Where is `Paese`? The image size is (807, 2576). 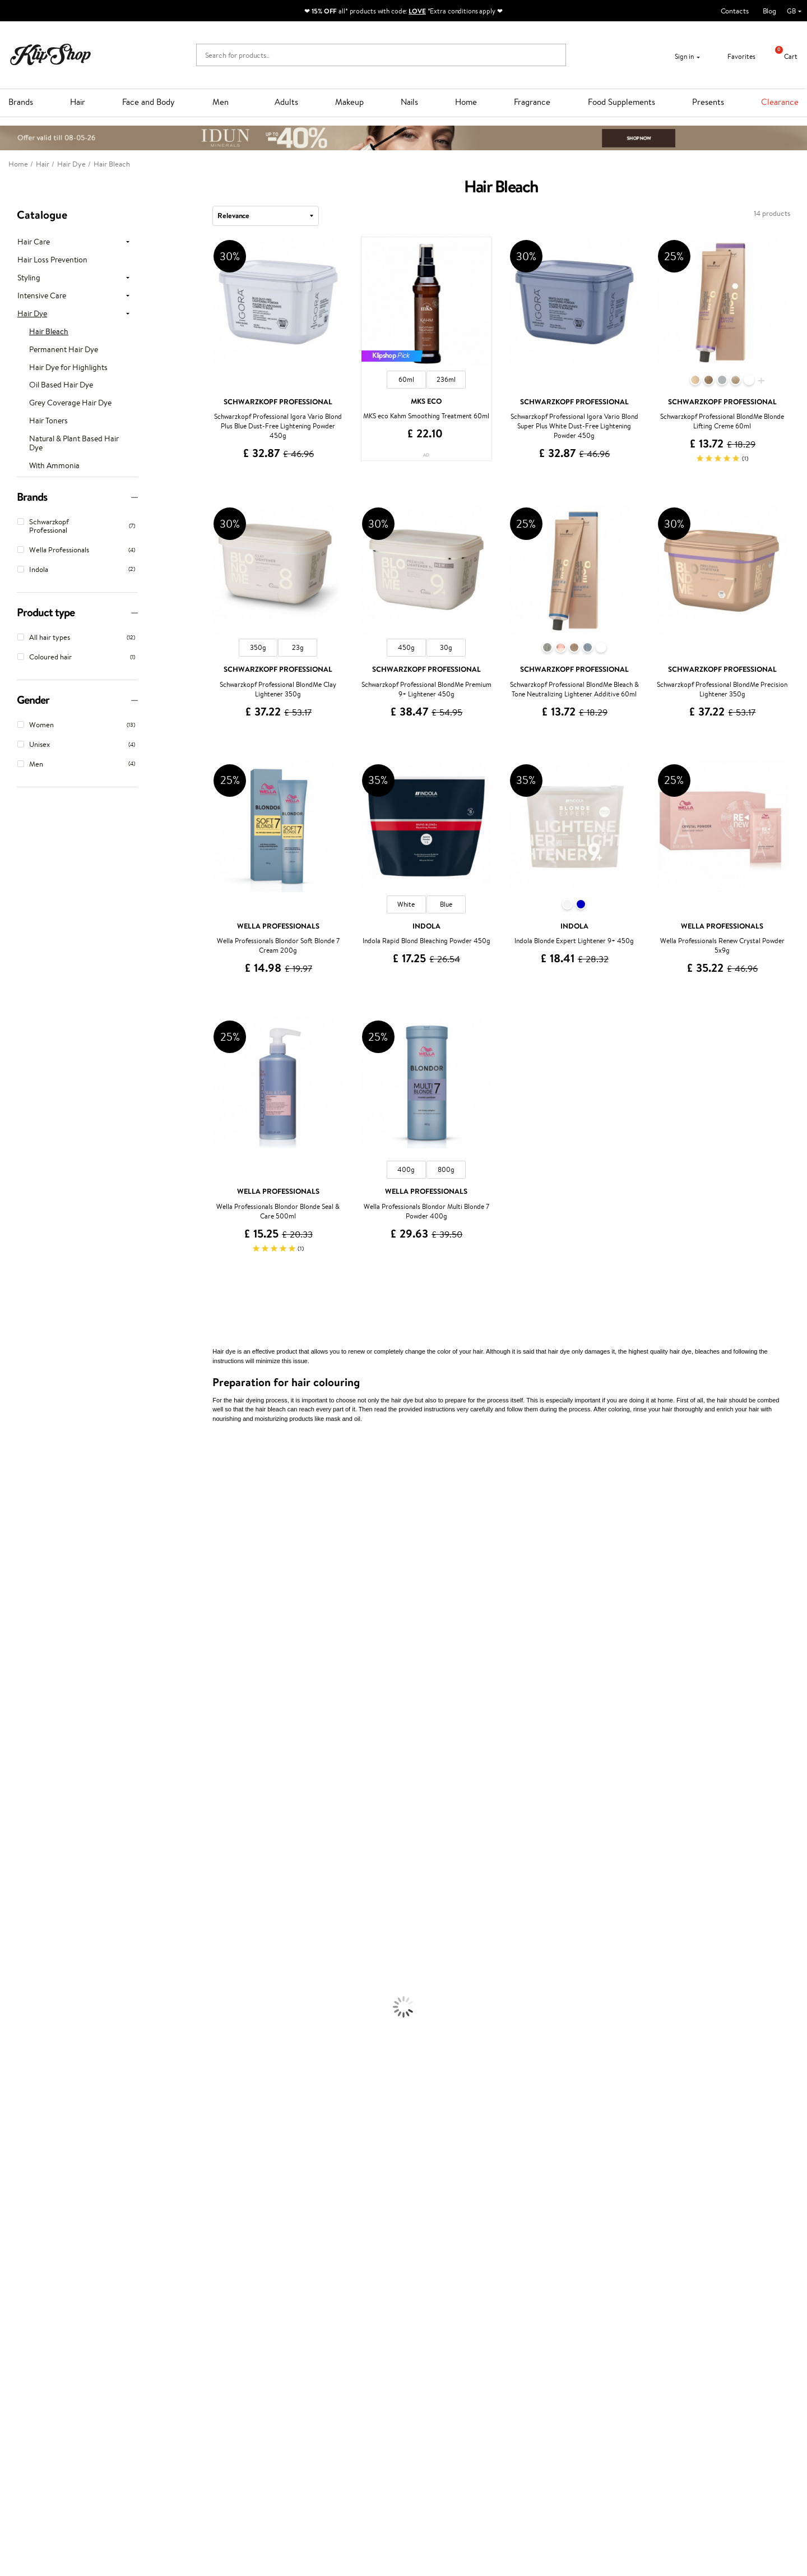 Paese is located at coordinates (9, 1651).